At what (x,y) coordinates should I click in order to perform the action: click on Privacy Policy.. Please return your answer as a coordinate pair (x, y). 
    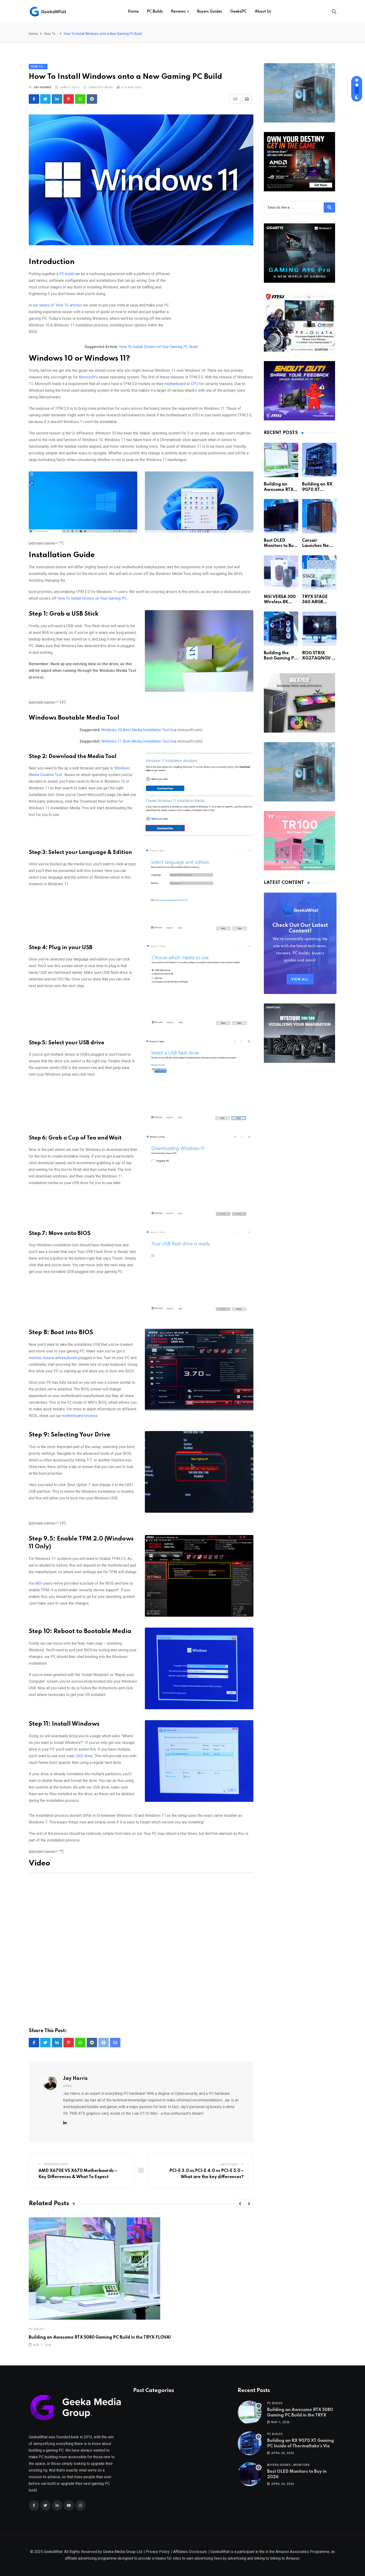
    Looking at the image, I should click on (158, 2551).